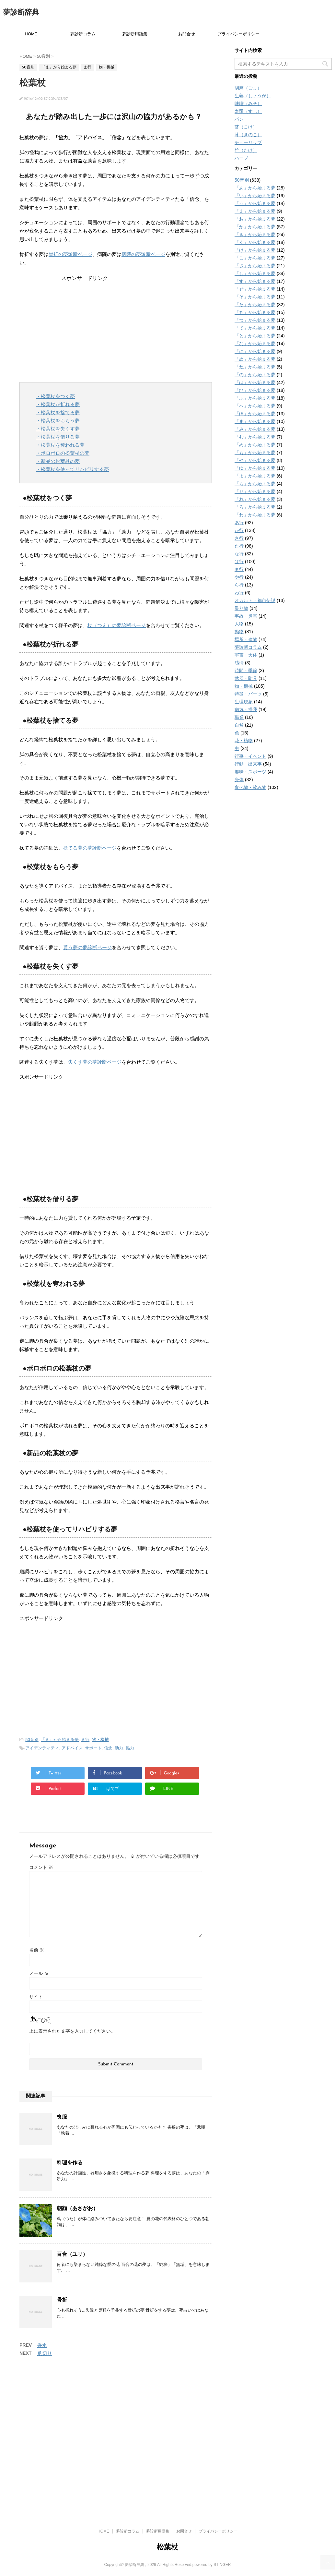 The width and height of the screenshot is (335, 2576). Describe the element at coordinates (62, 453) in the screenshot. I see `・ボロボロの松葉杖の夢` at that location.